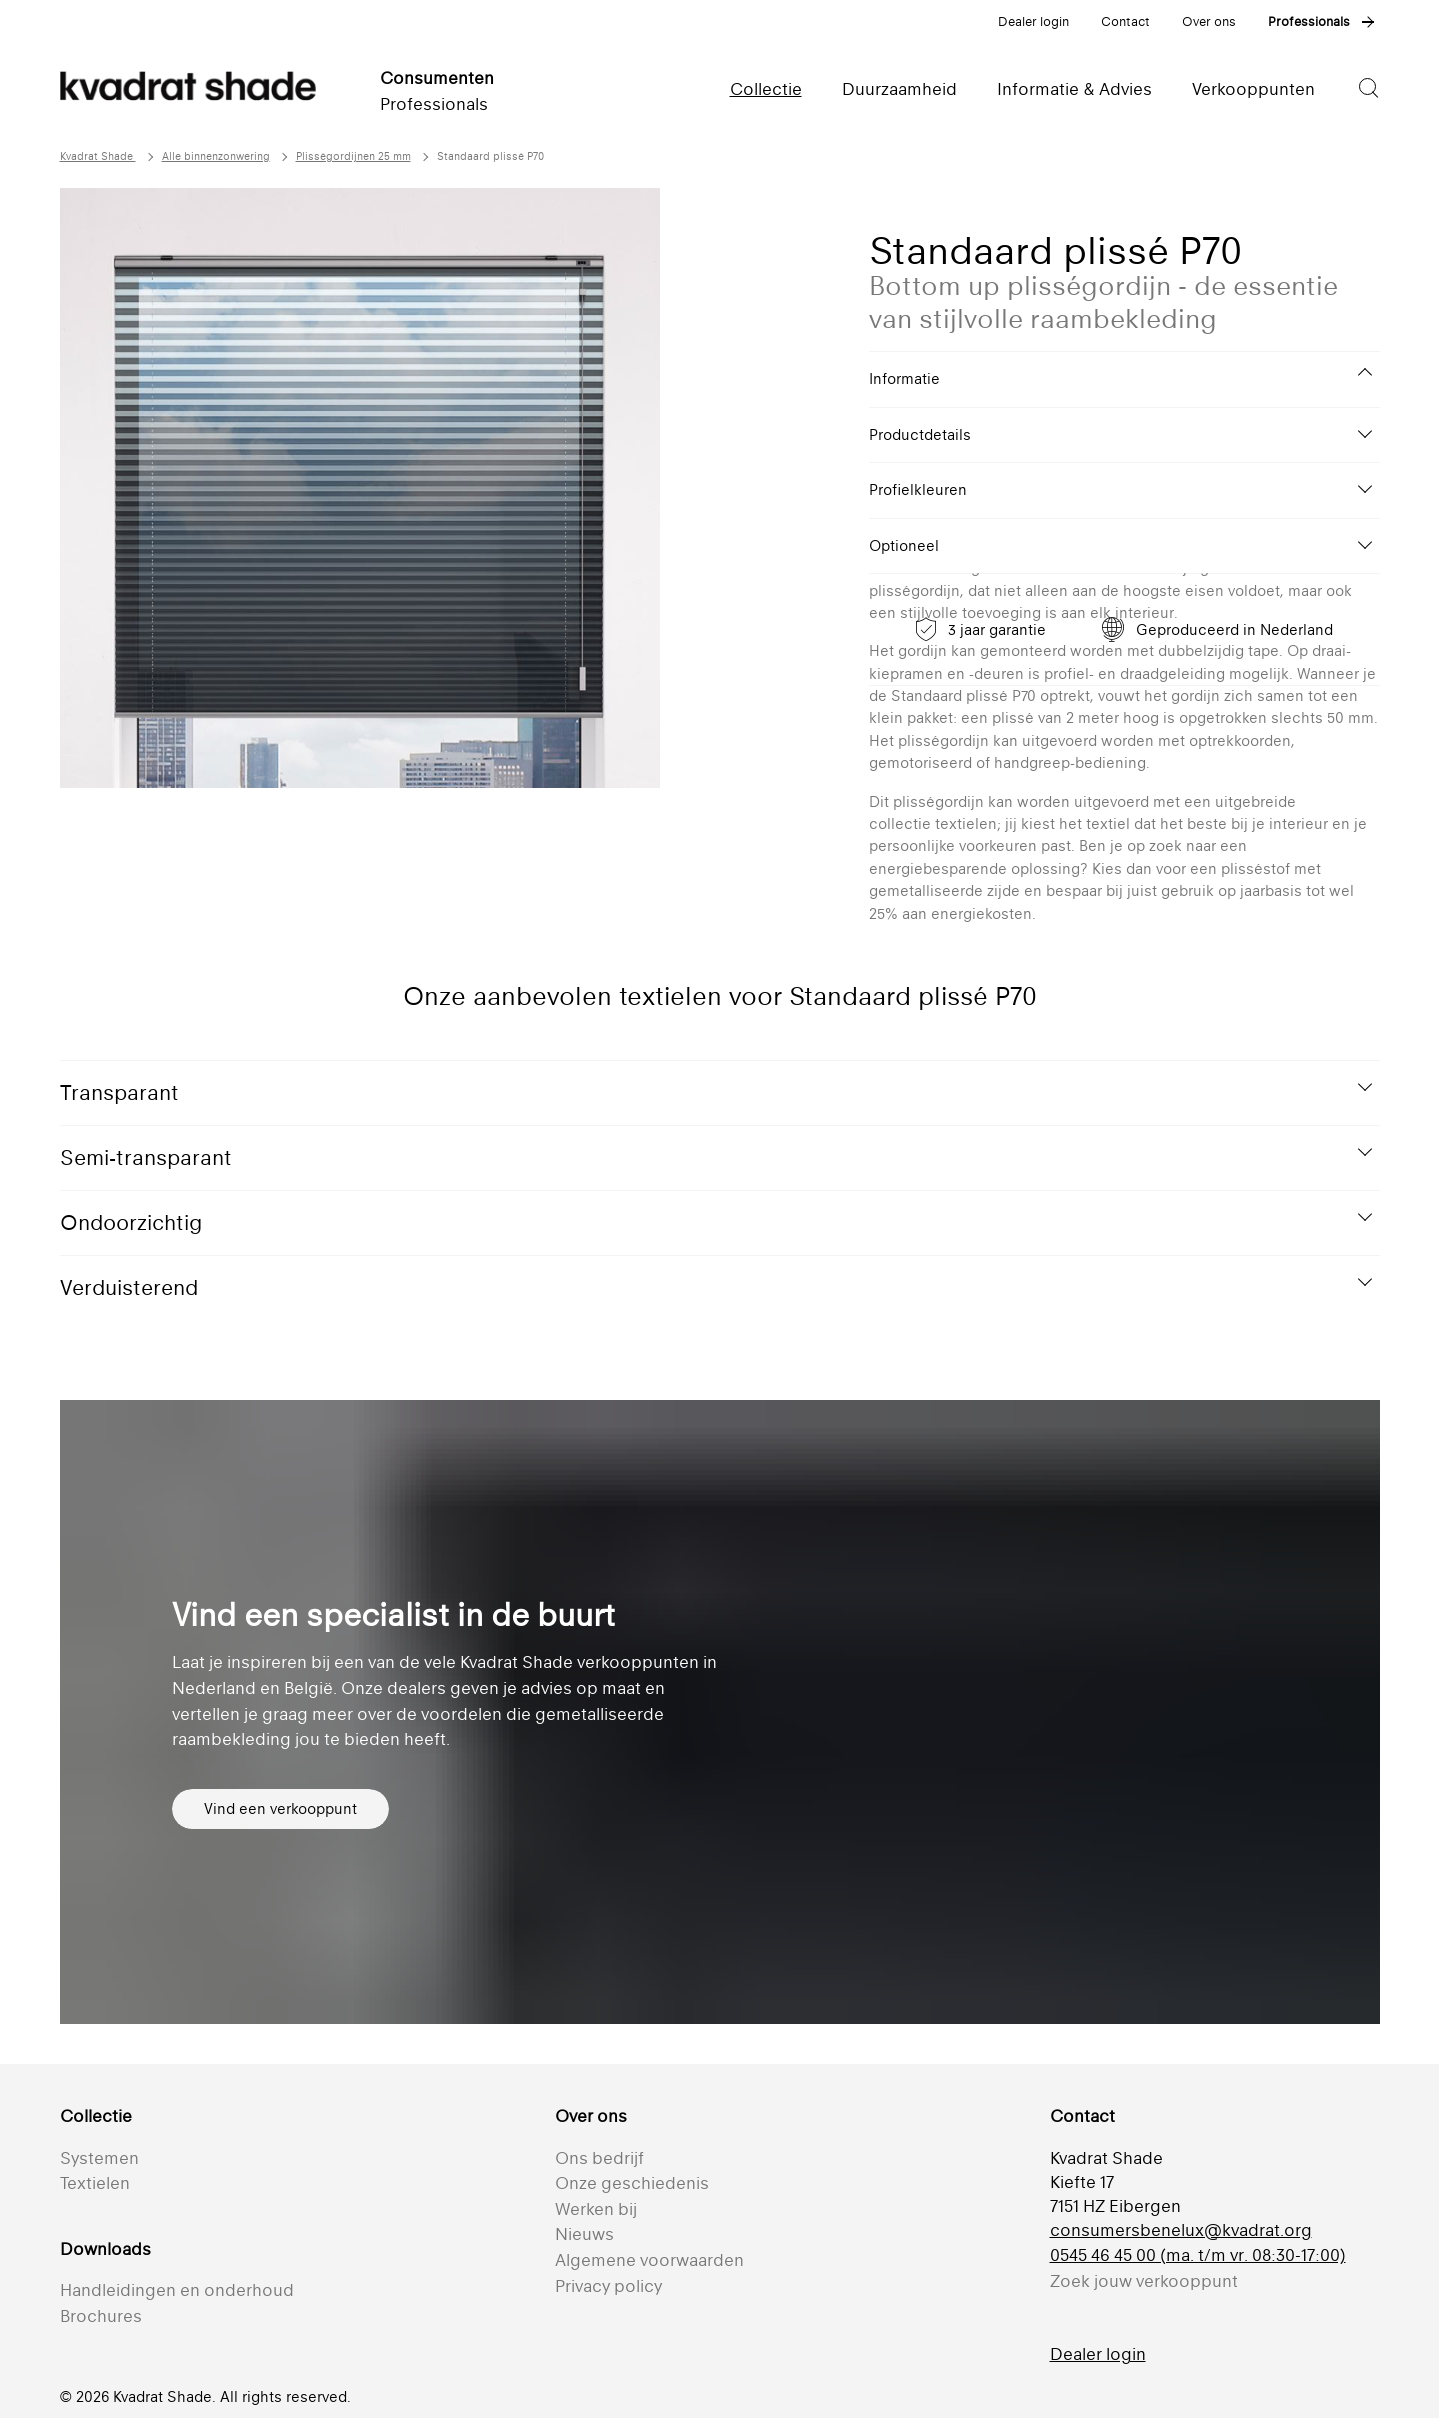 This screenshot has width=1439, height=2418. Describe the element at coordinates (101, 2316) in the screenshot. I see `Brochures` at that location.